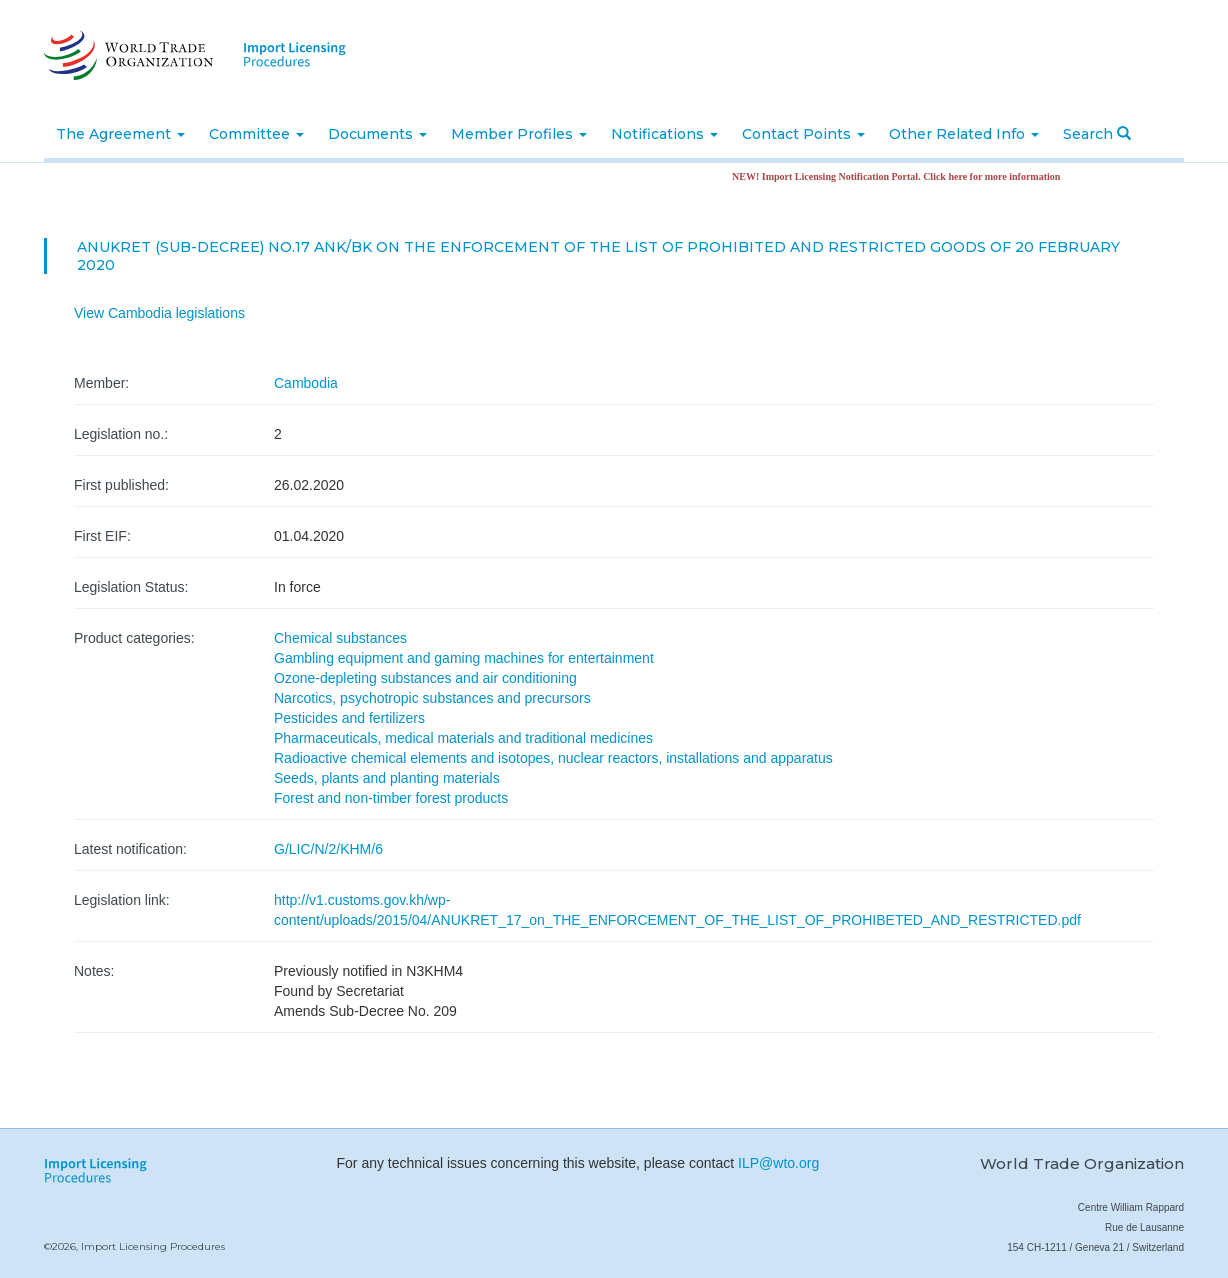  I want to click on Ozone-depleting substances and air conditioning, so click(425, 678).